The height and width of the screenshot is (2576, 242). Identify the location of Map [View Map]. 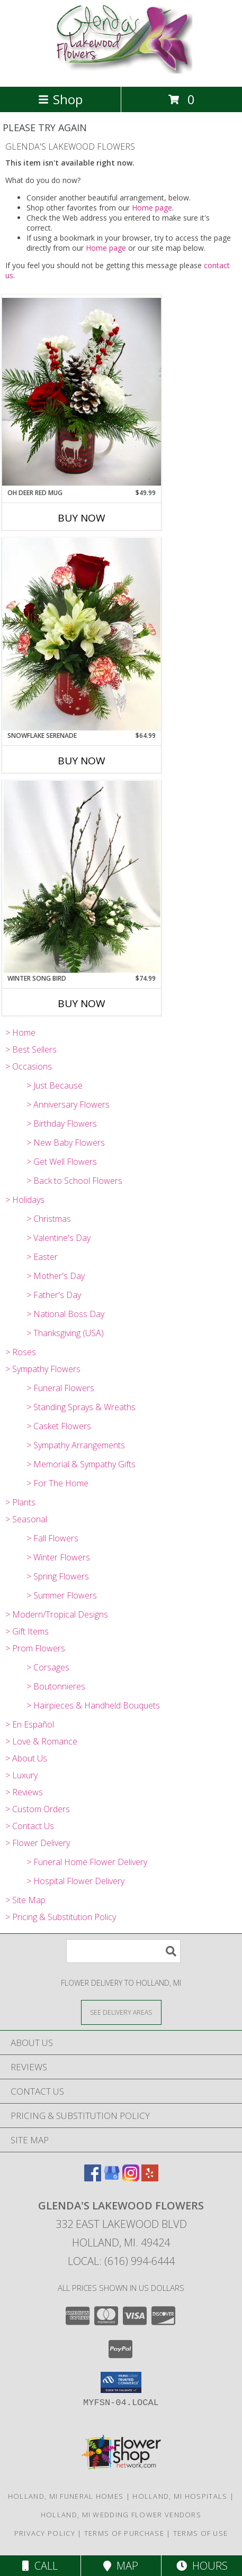
(120, 2566).